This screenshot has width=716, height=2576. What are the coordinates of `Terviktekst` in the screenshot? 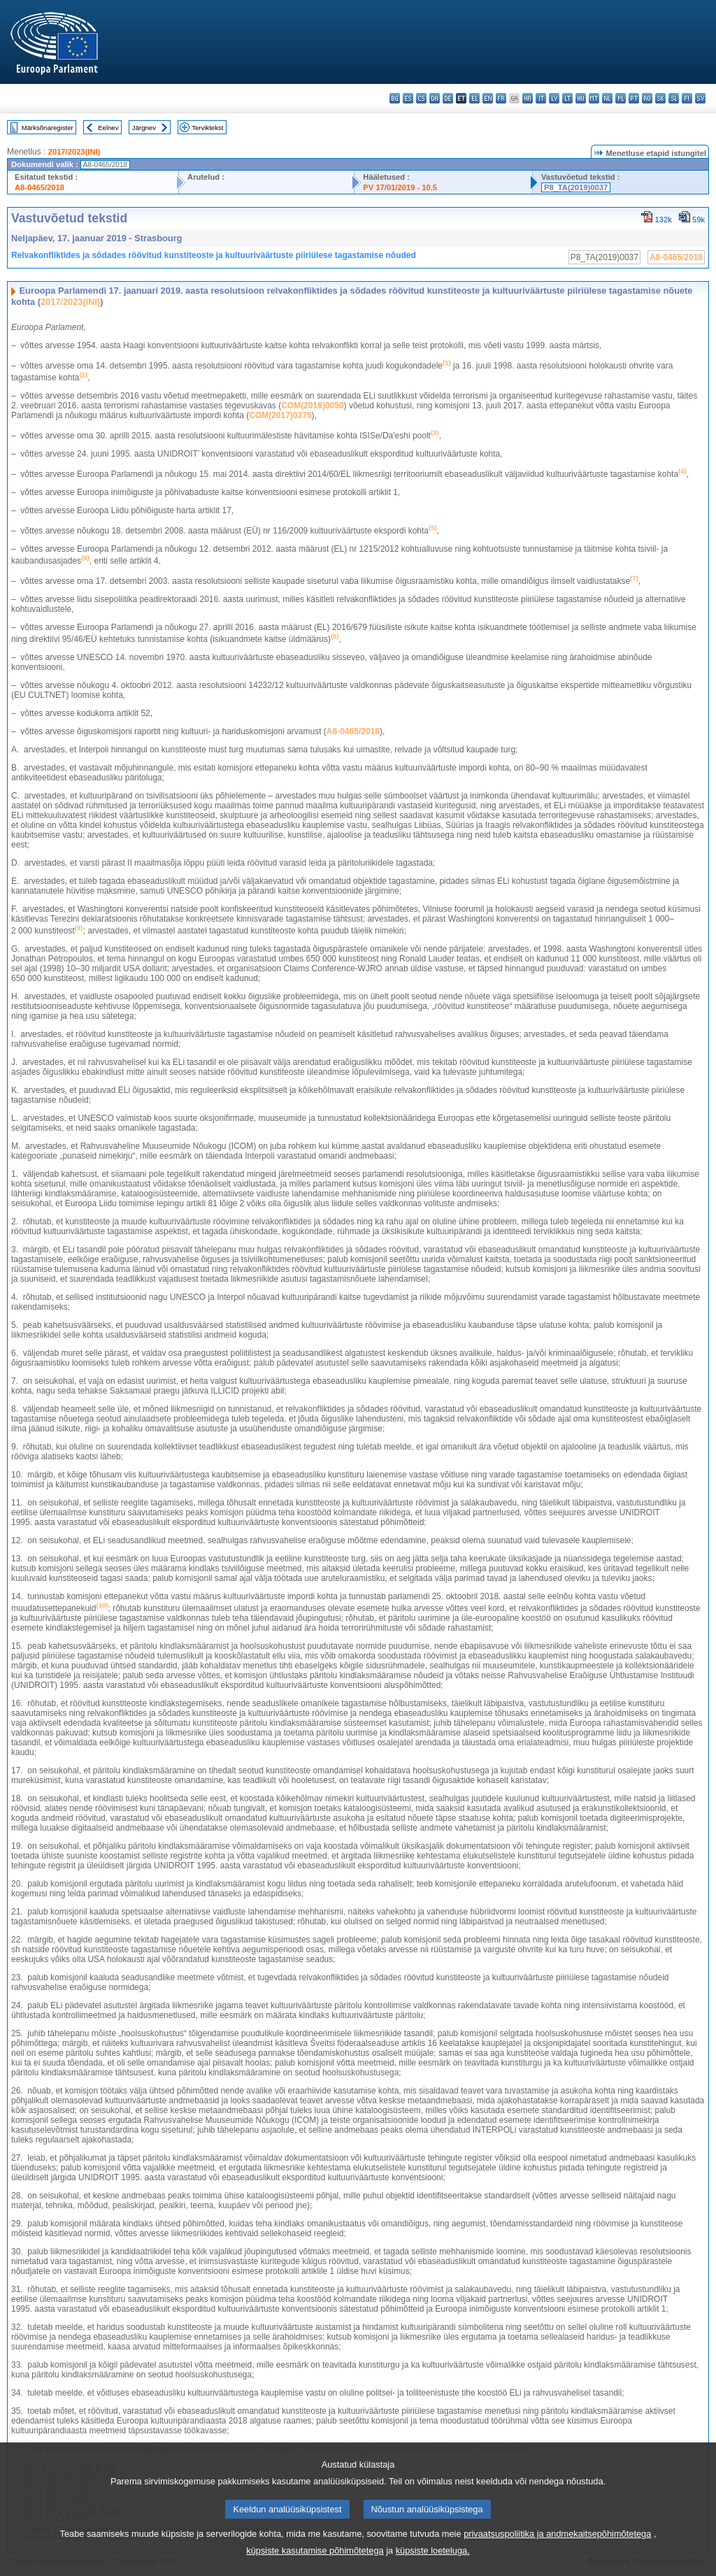 It's located at (207, 127).